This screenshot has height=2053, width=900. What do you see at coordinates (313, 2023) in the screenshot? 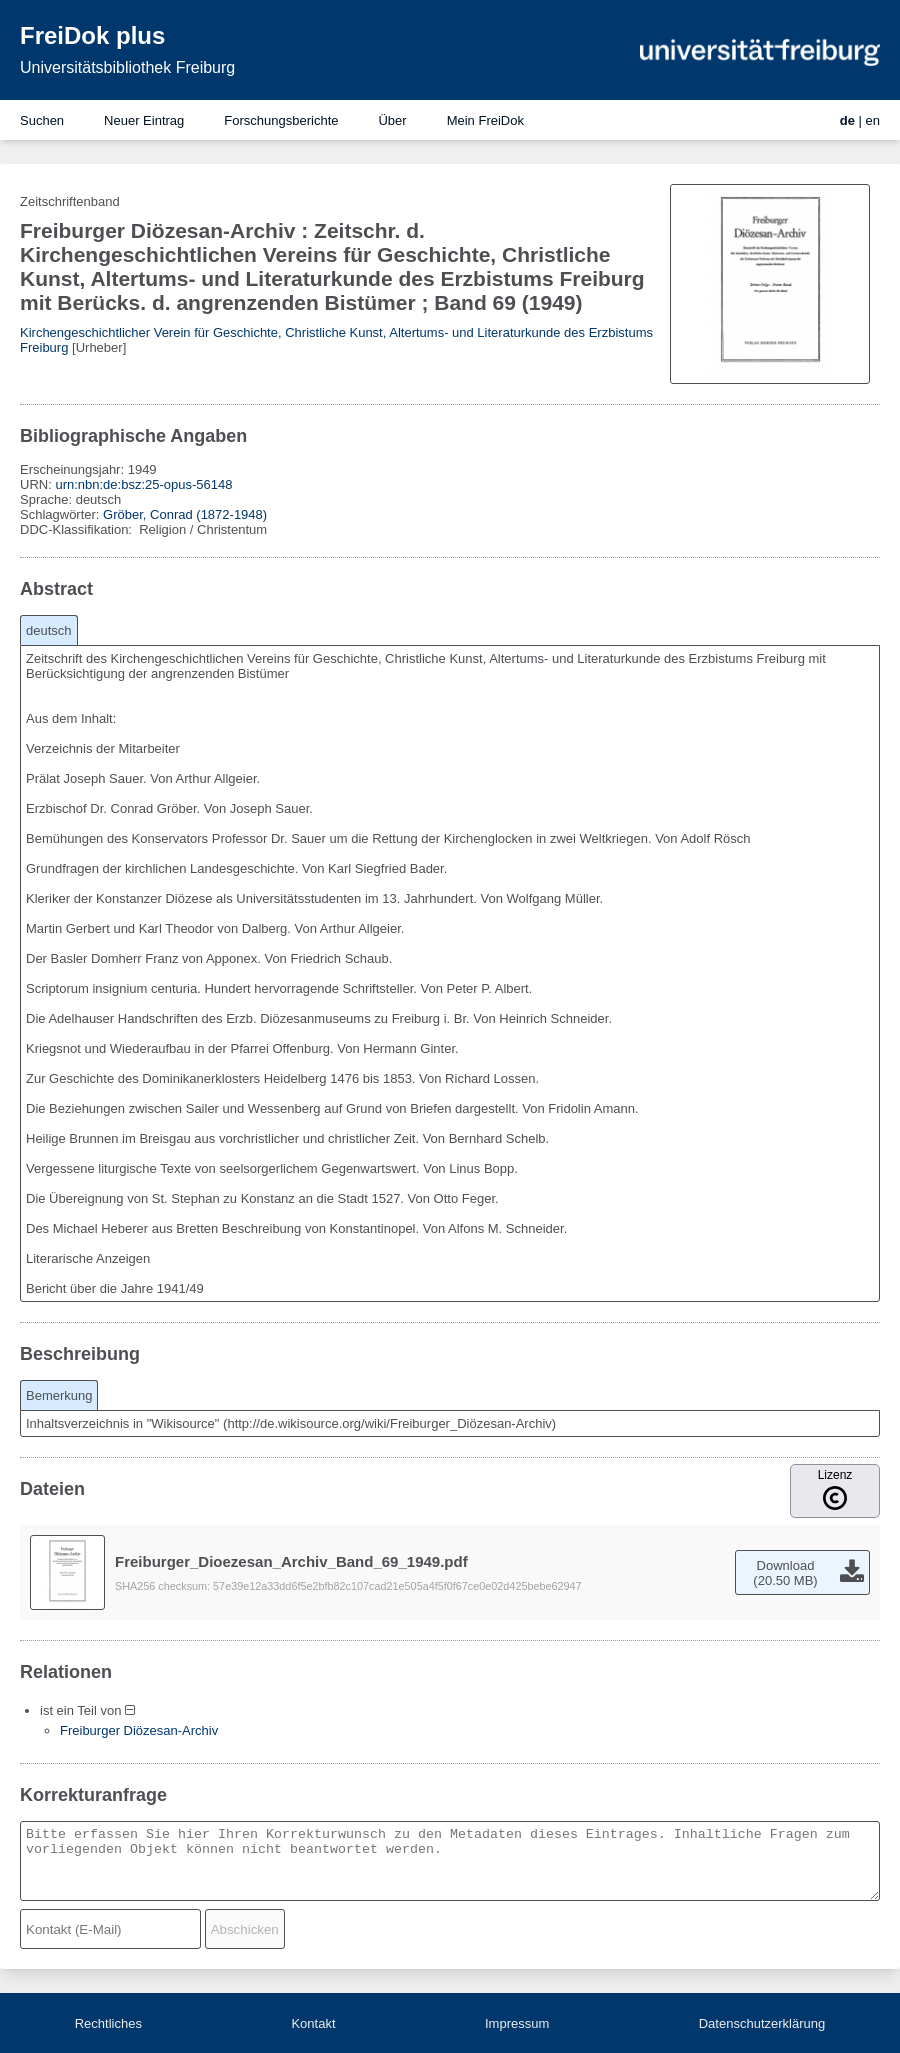
I see `Kontakt` at bounding box center [313, 2023].